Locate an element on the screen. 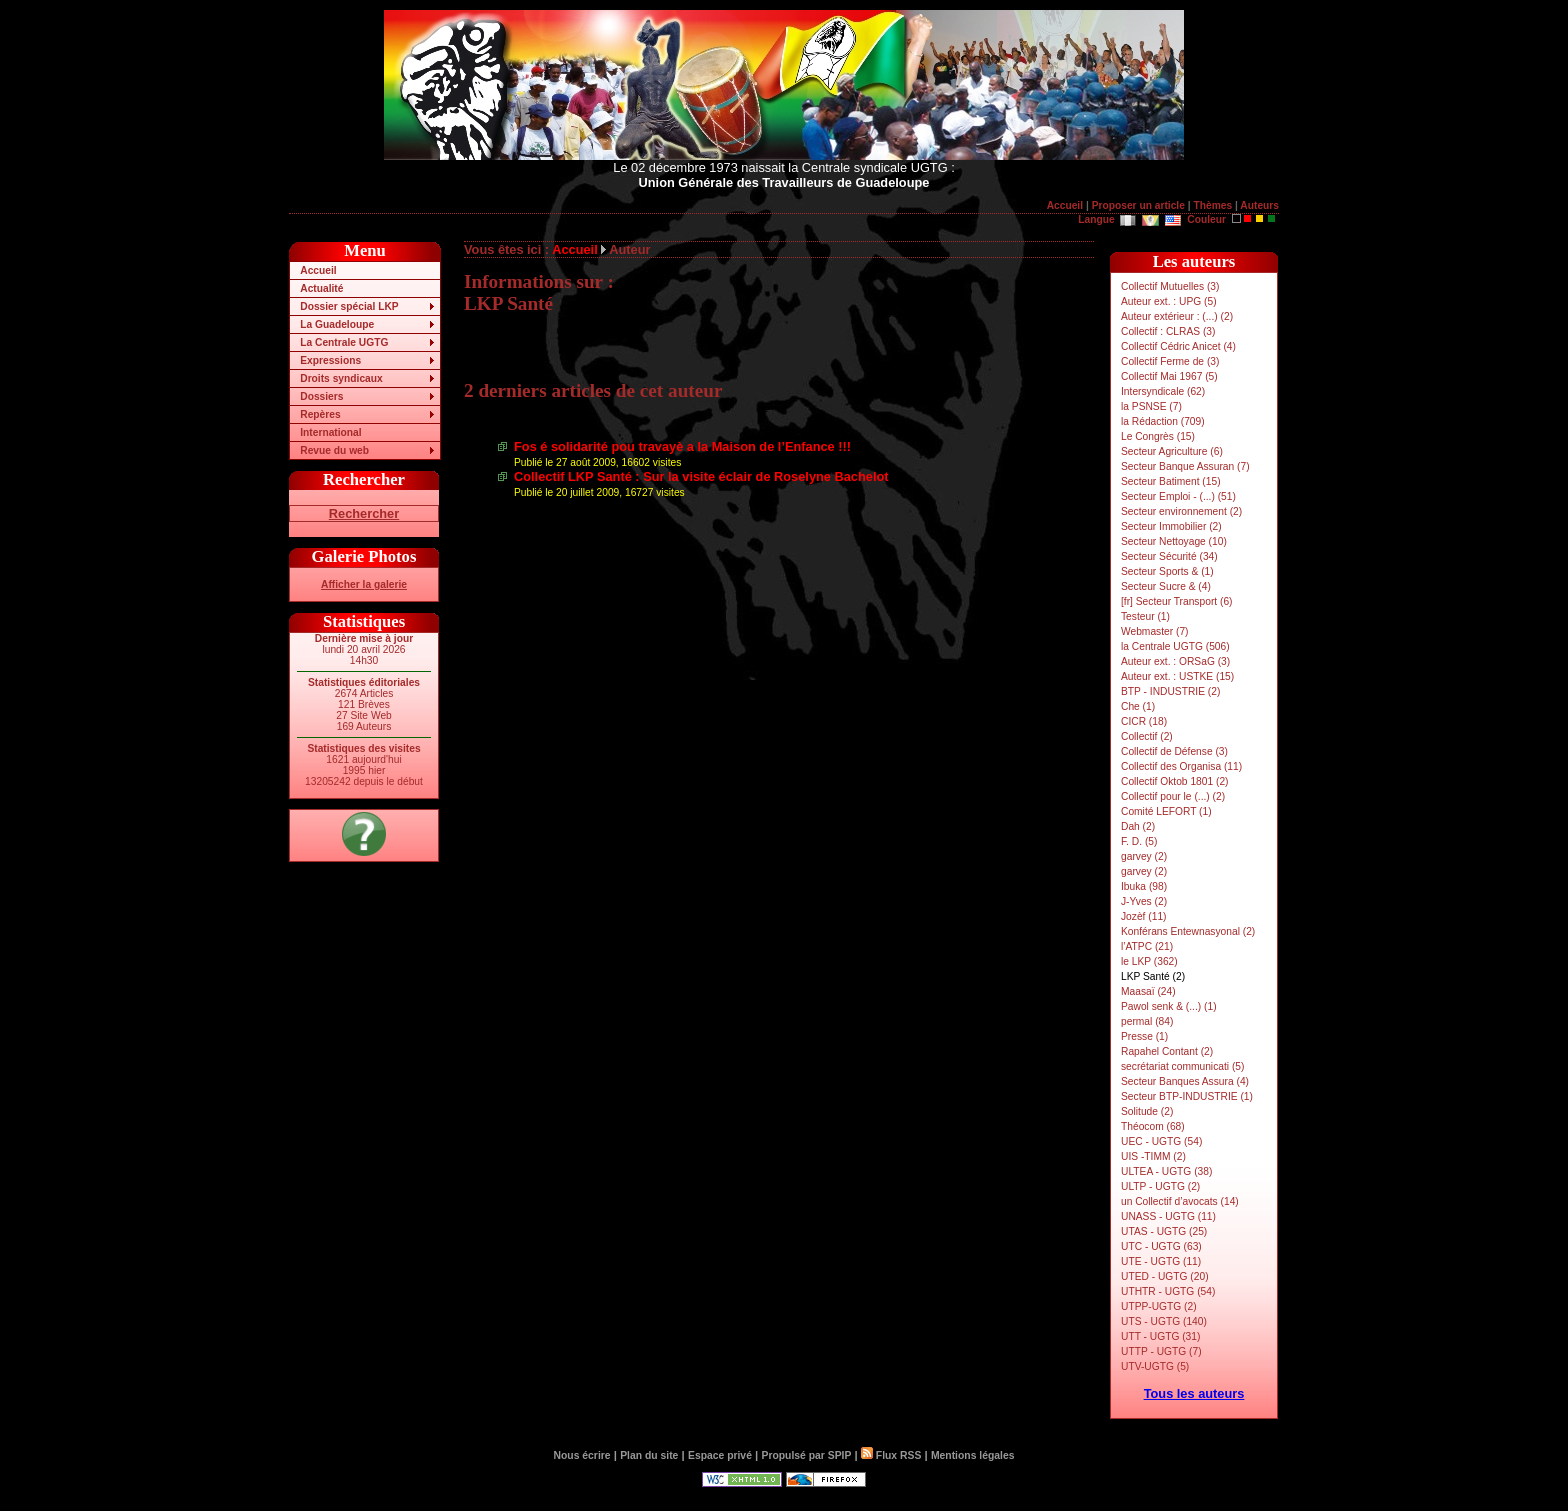 The image size is (1568, 1511). Accueil is located at coordinates (1065, 205).